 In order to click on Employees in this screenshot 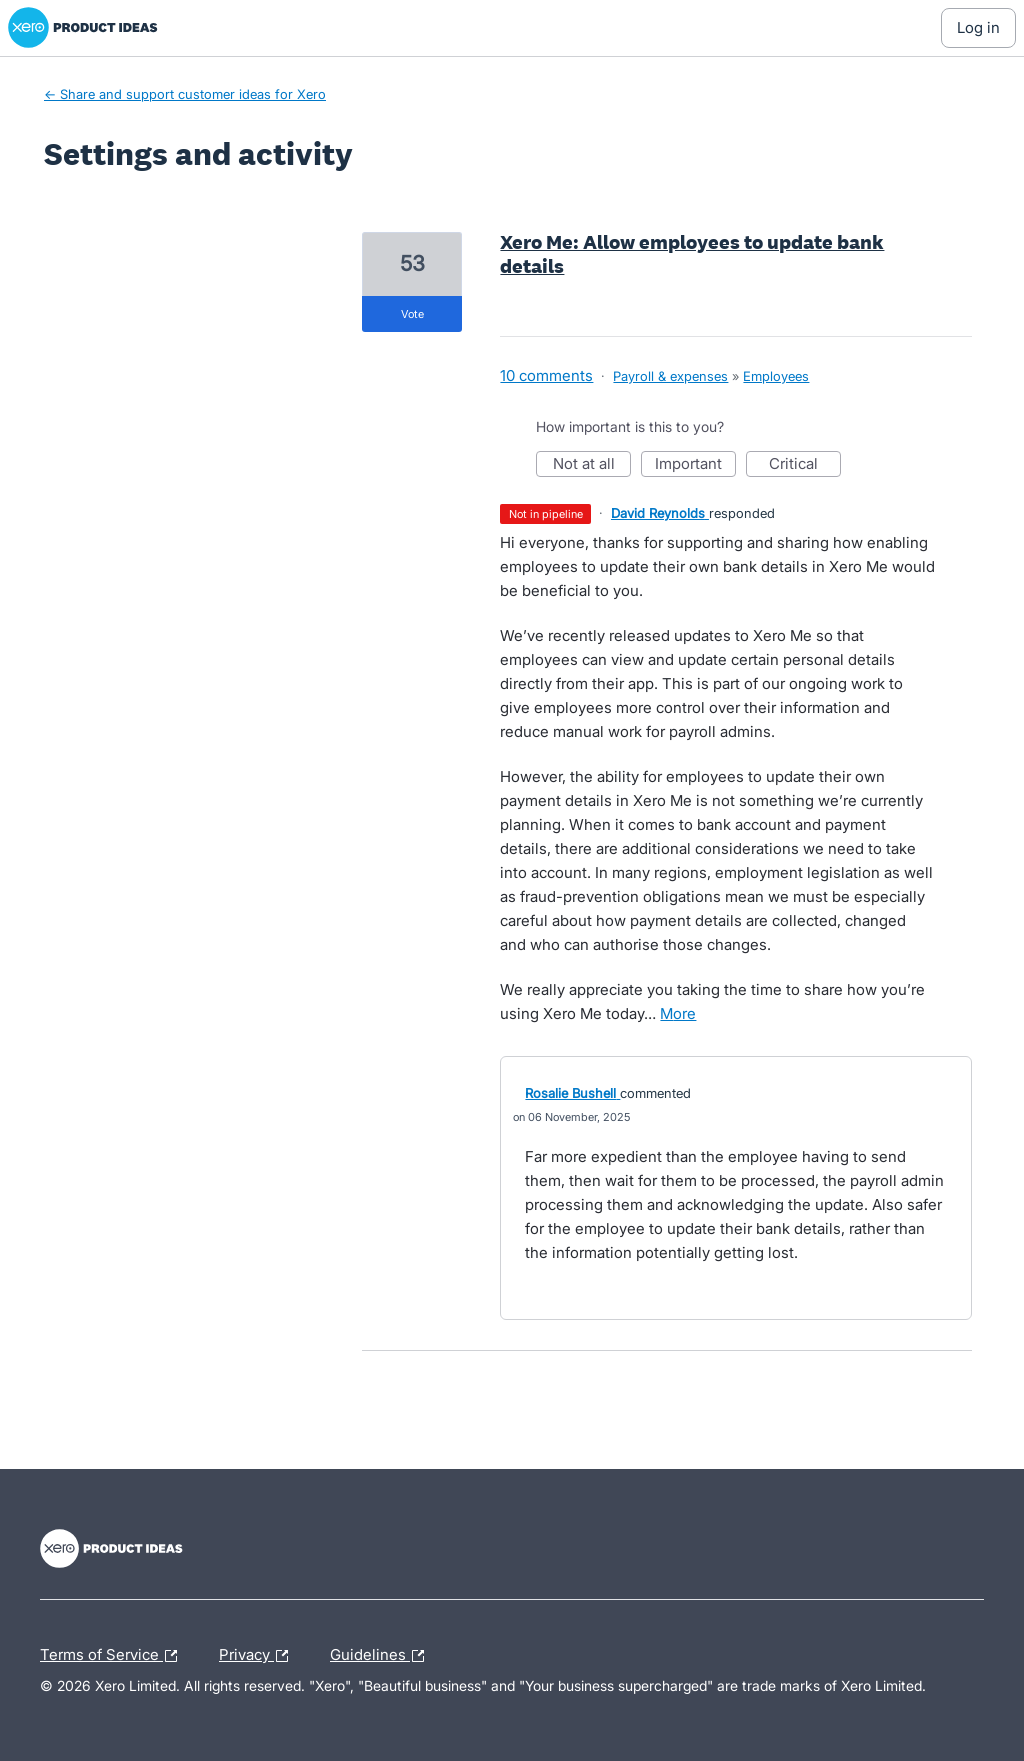, I will do `click(776, 376)`.